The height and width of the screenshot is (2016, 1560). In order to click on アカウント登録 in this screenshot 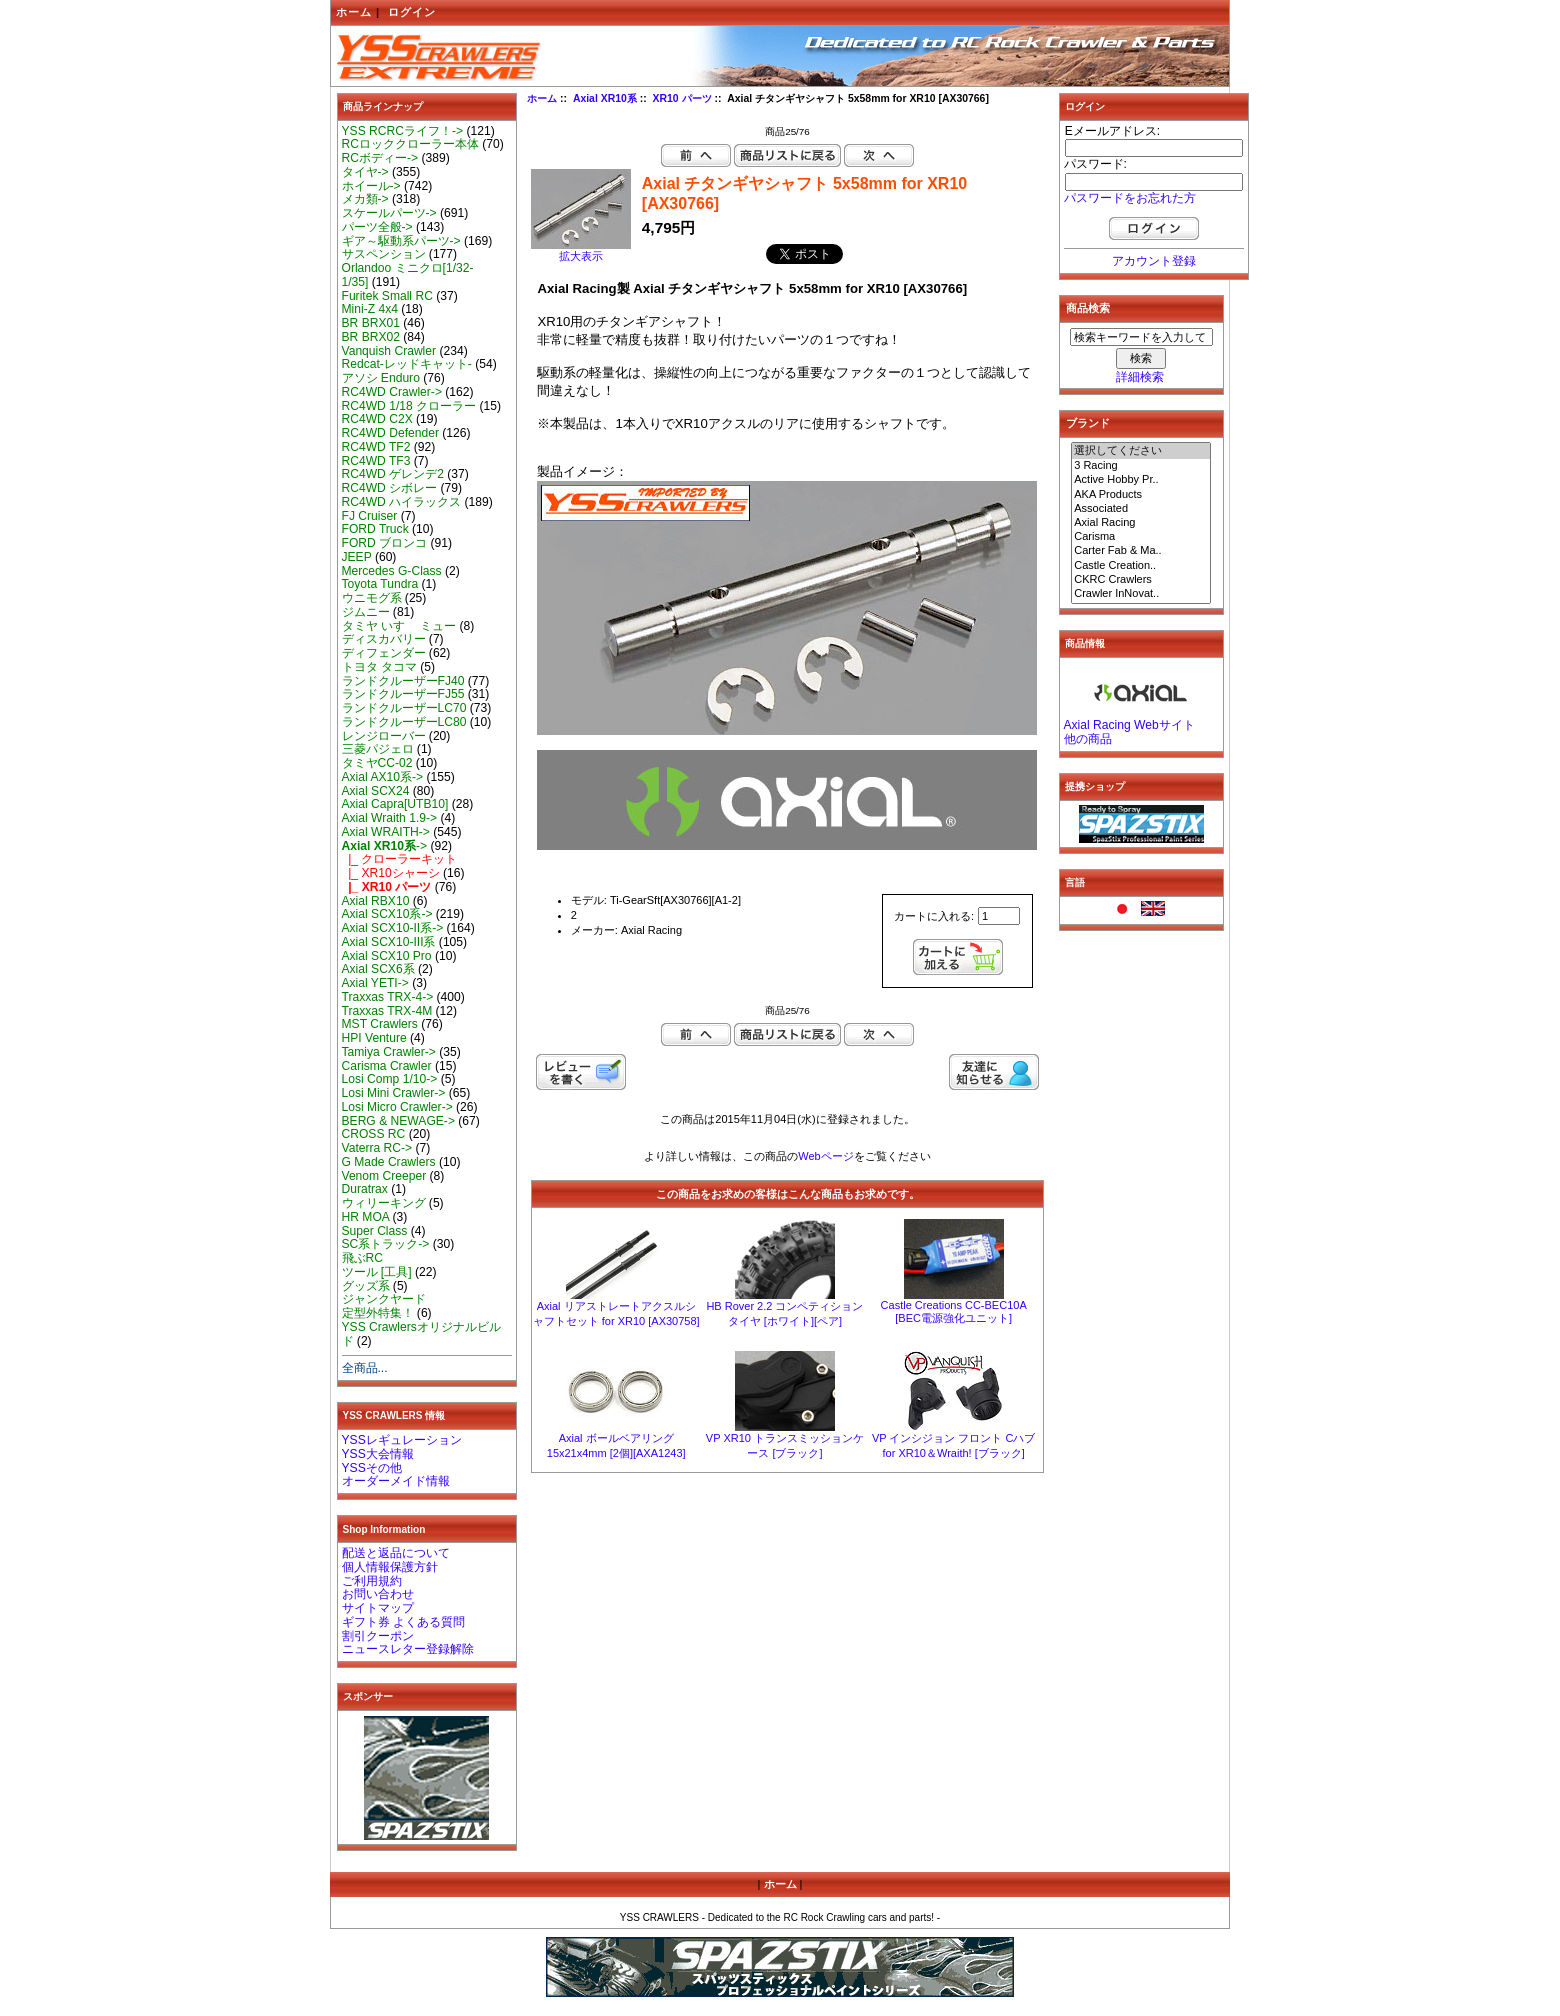, I will do `click(1154, 261)`.